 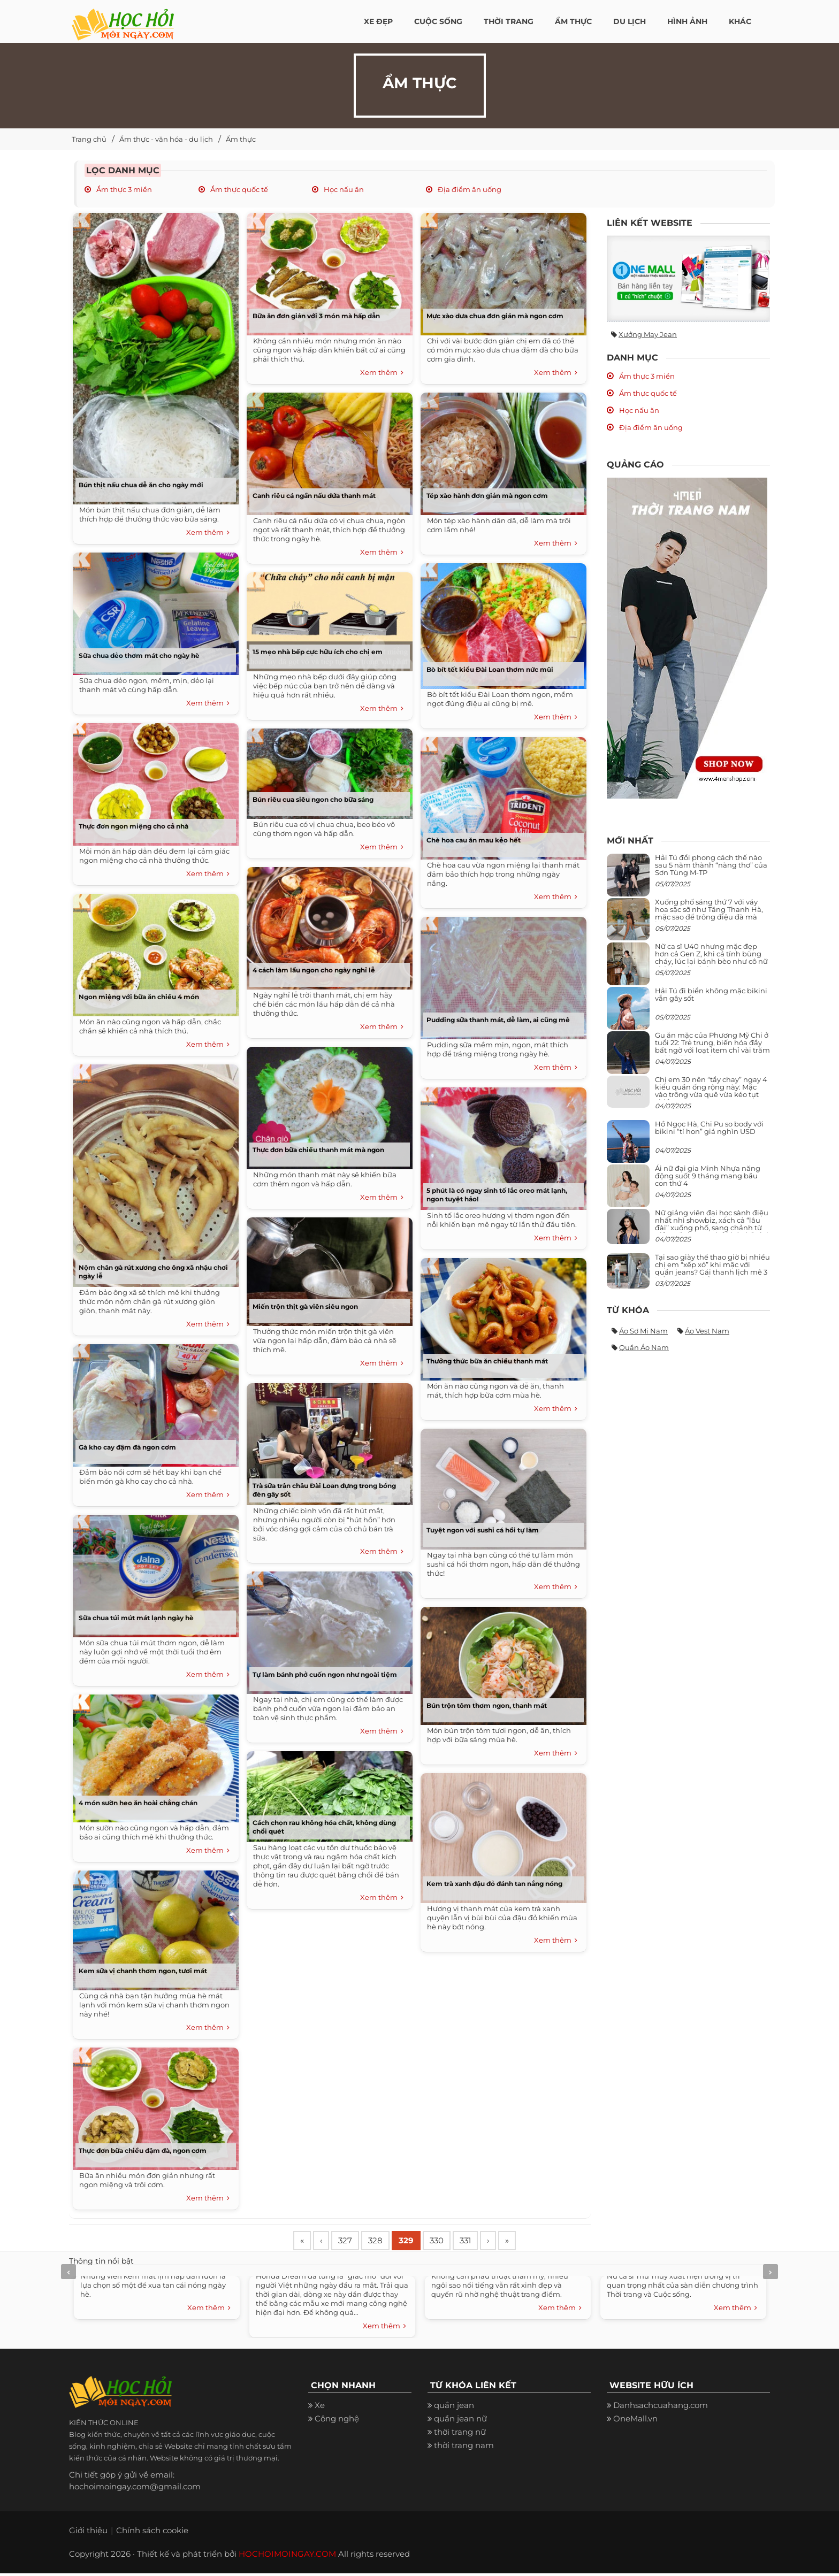 What do you see at coordinates (438, 21) in the screenshot?
I see `Cuộc Sống [button]` at bounding box center [438, 21].